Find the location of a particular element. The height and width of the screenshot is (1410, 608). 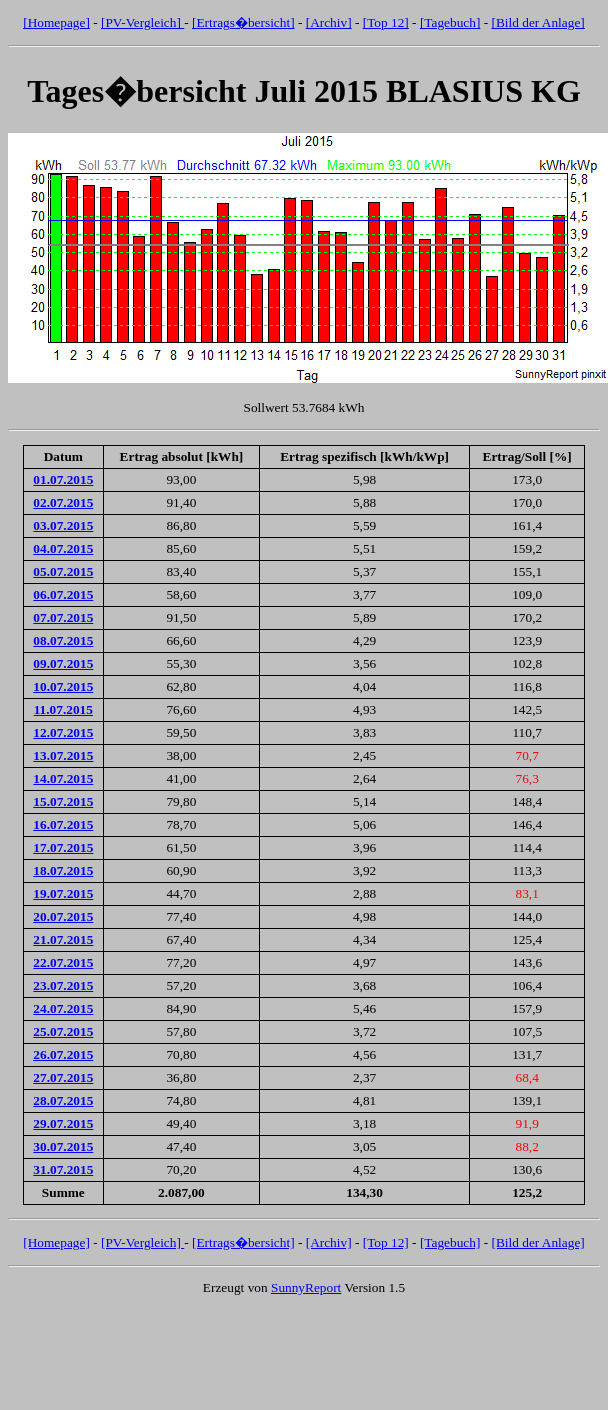

23.07.2015 is located at coordinates (63, 985).